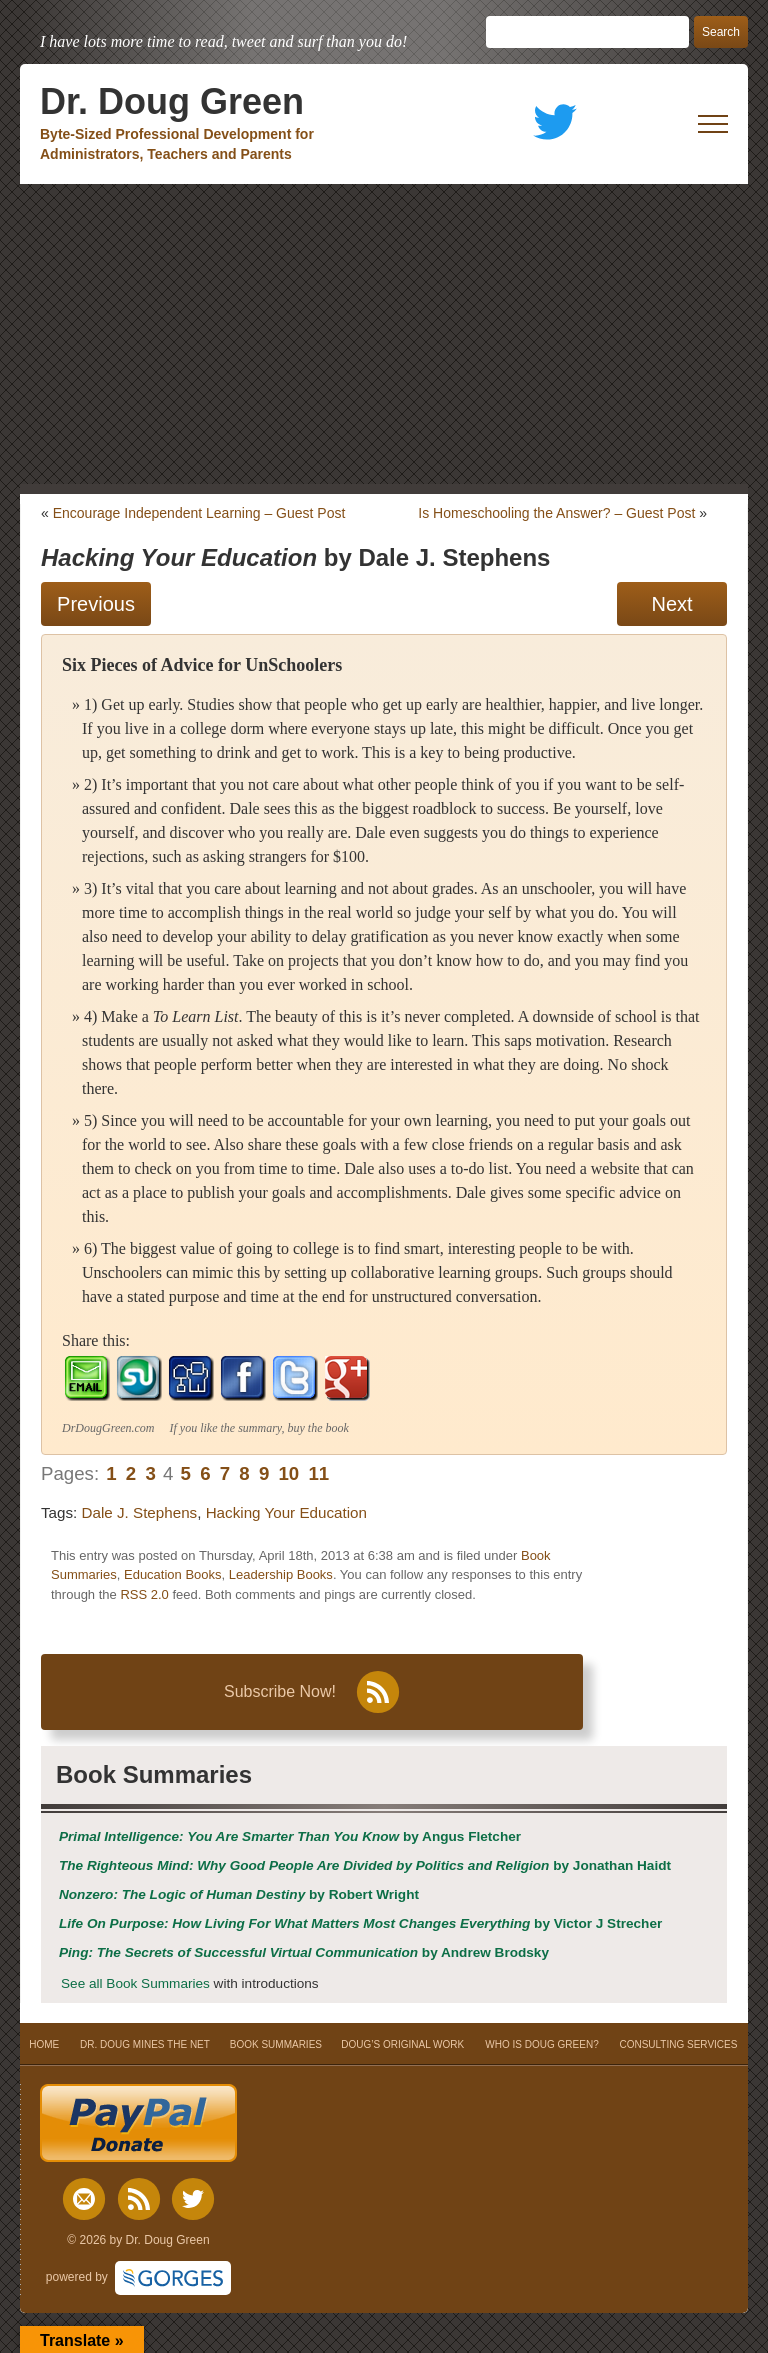 The width and height of the screenshot is (768, 2353). What do you see at coordinates (140, 1512) in the screenshot?
I see `Dale J. Stephens` at bounding box center [140, 1512].